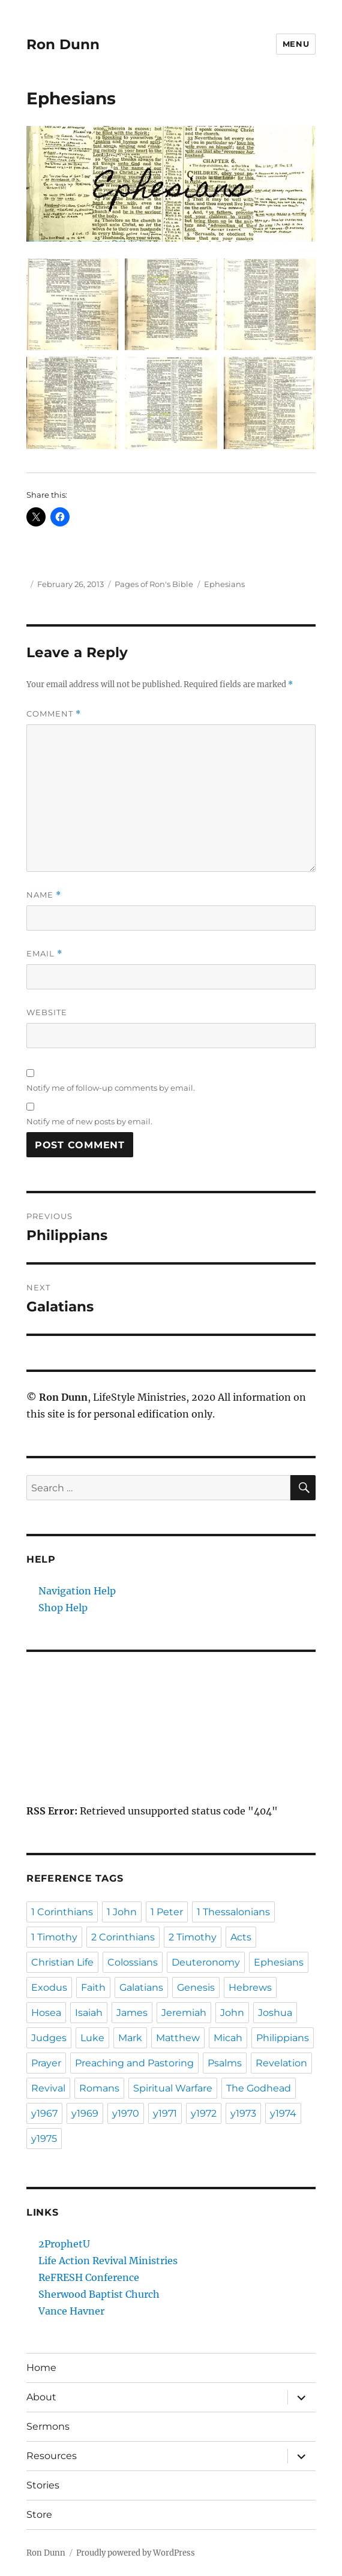 This screenshot has width=342, height=2576. I want to click on Name, so click(43, 895).